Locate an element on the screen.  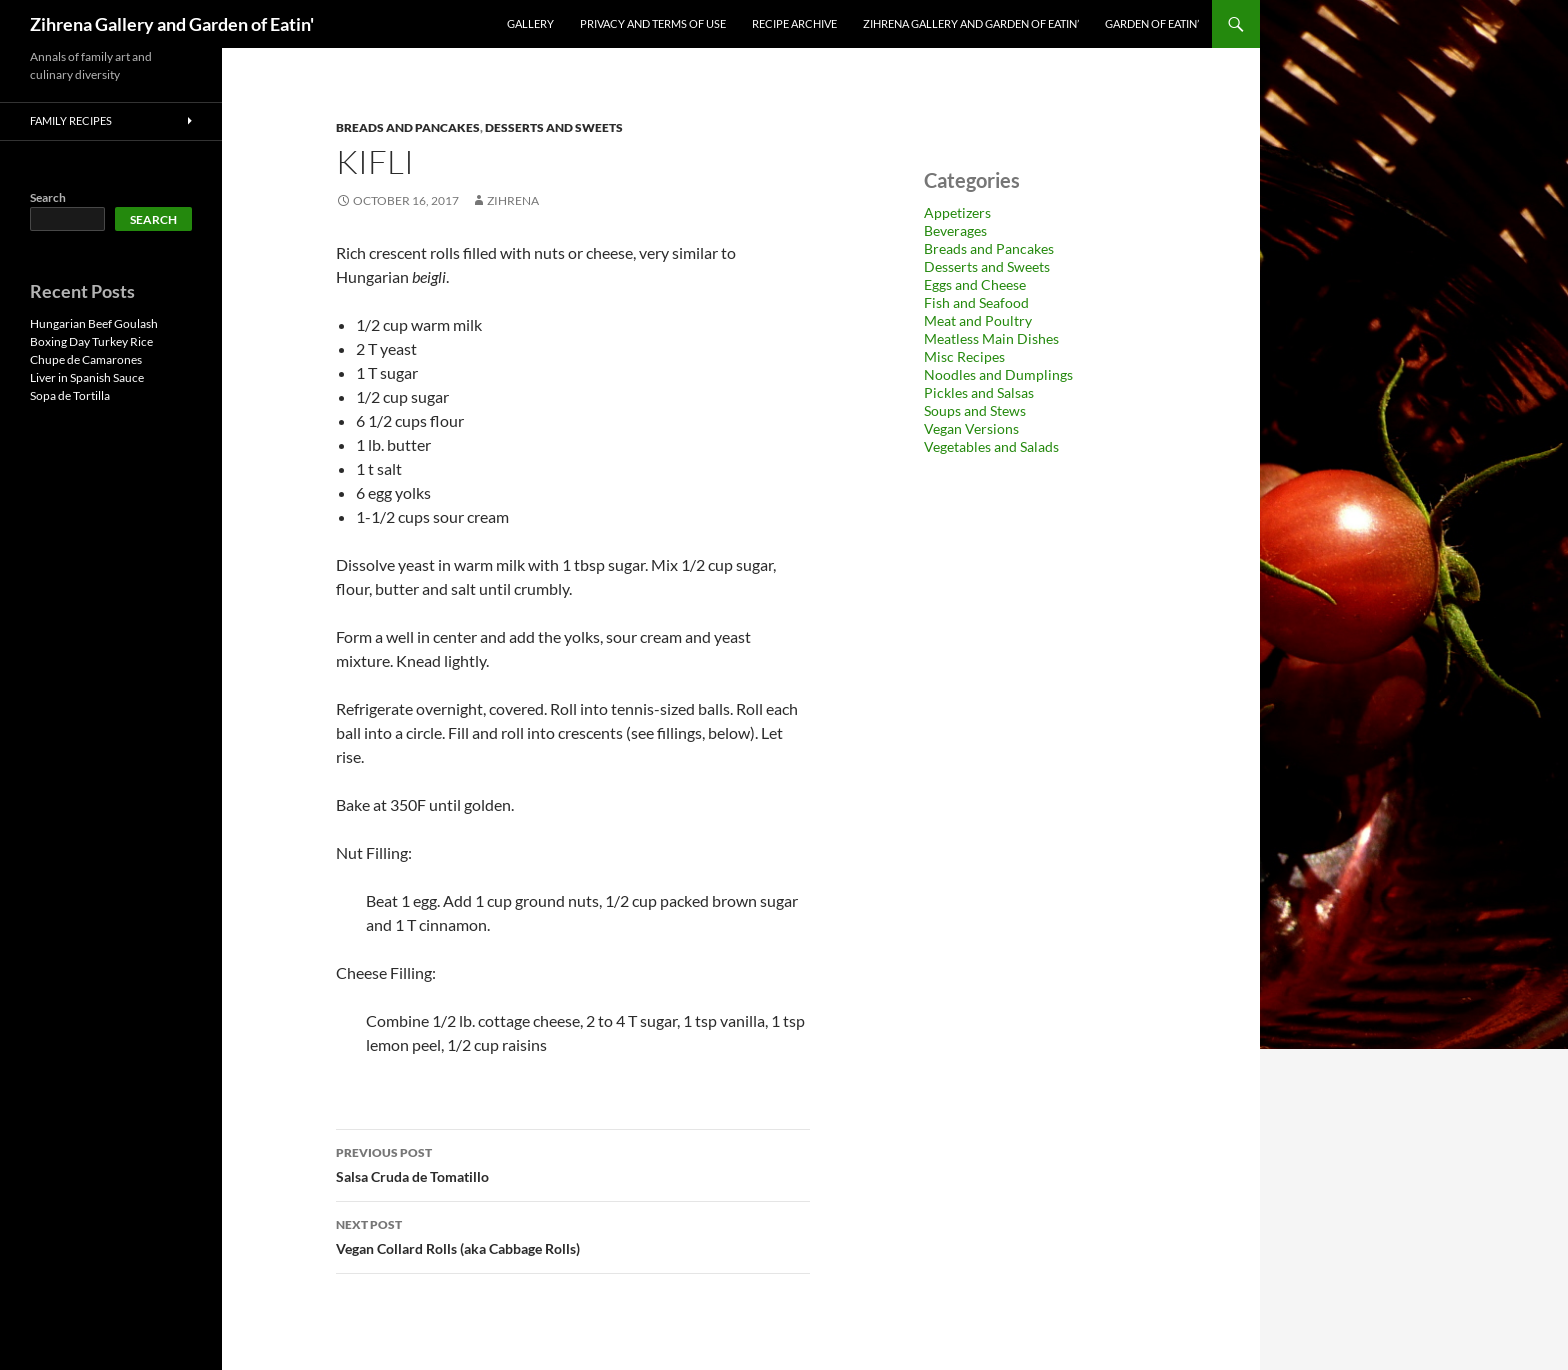
Hungarian Beef Goulash is located at coordinates (94, 323).